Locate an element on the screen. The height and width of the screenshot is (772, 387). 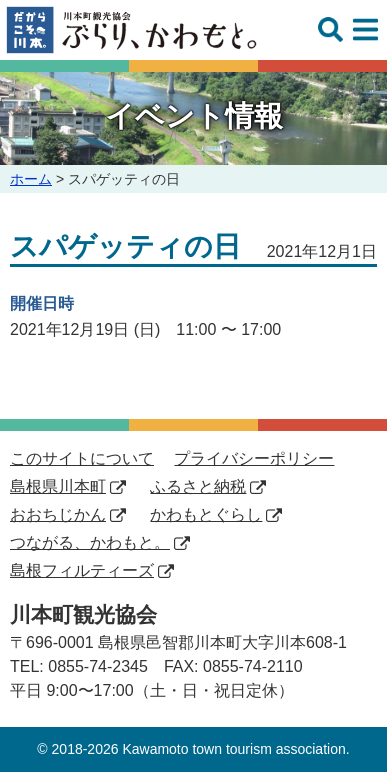
島根県川本町 is located at coordinates (68, 486).